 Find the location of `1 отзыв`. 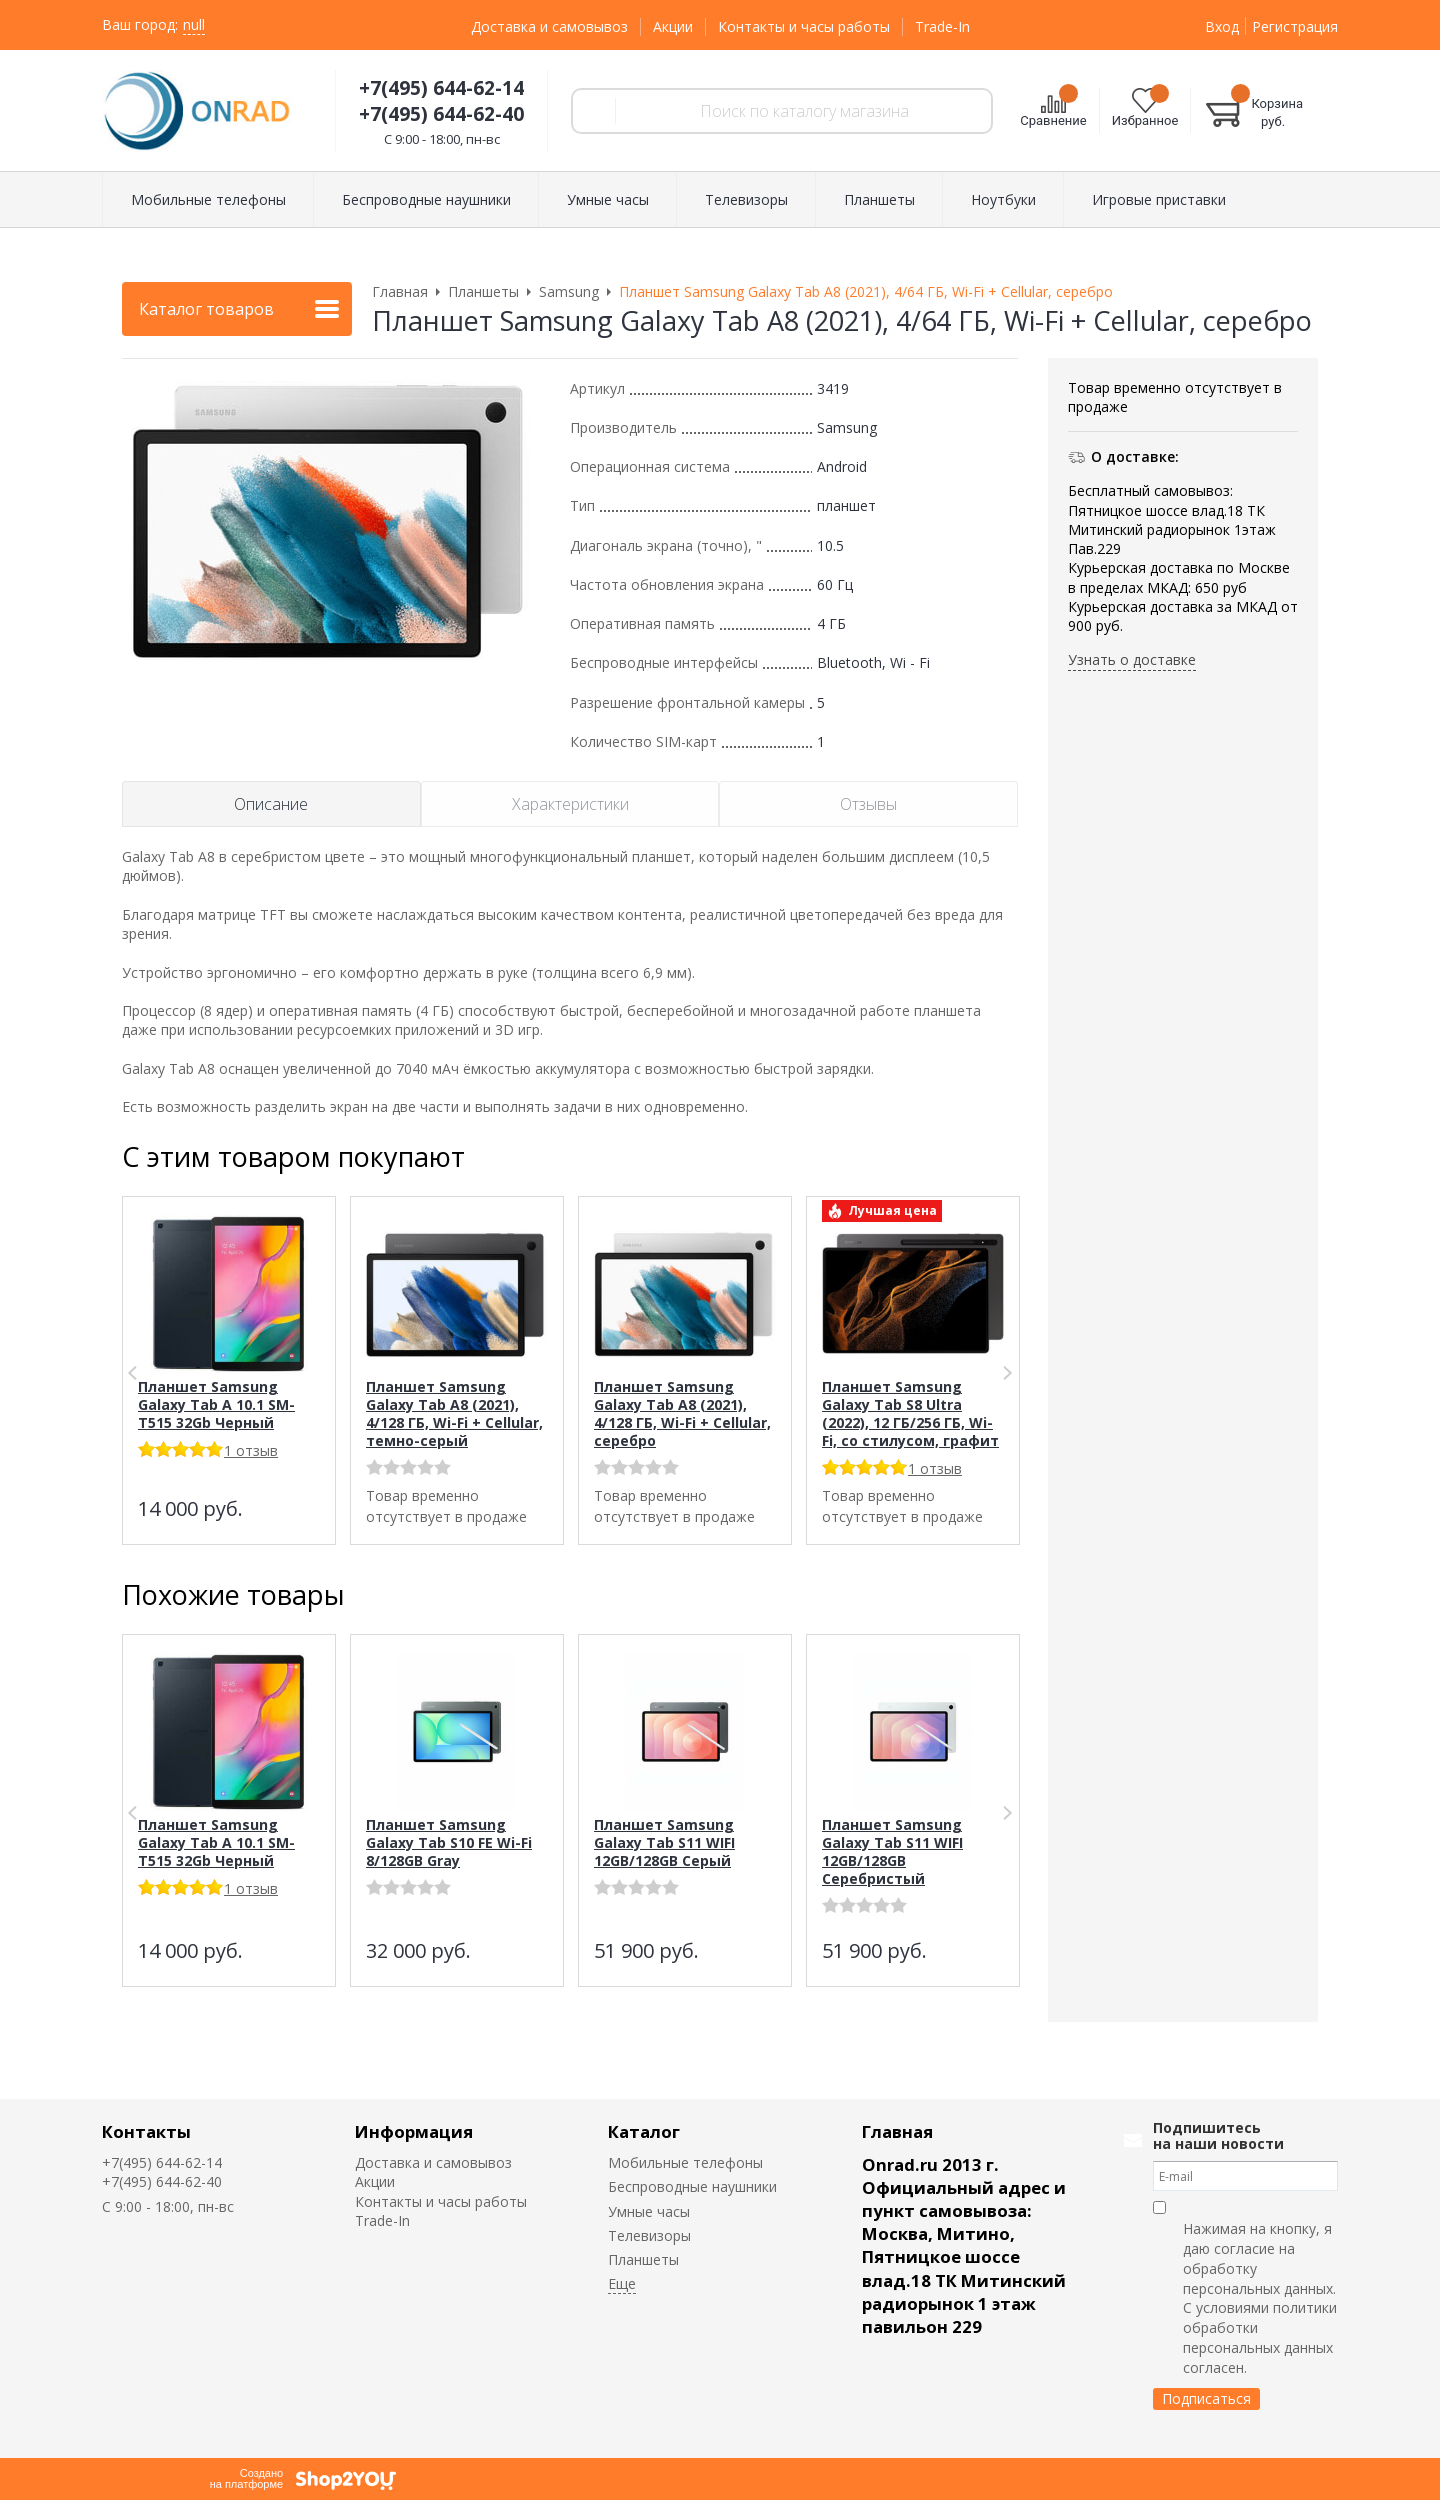

1 отзыв is located at coordinates (251, 1450).